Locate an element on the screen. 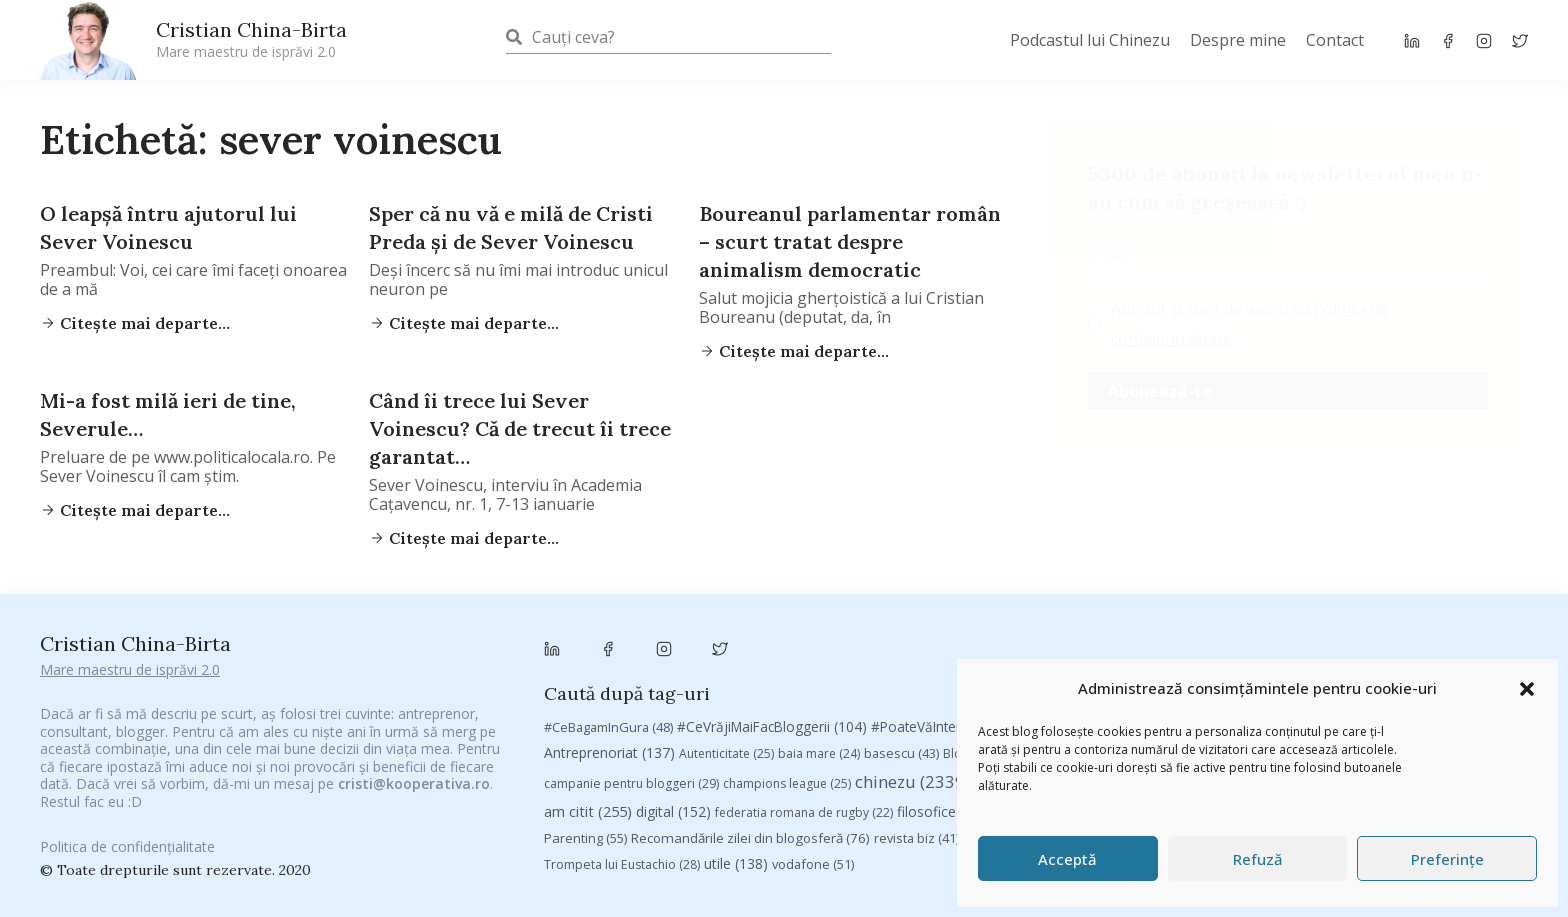 The image size is (1568, 917). #CeBagamInGura [#CeBagamInGura (48 de elemente)] is located at coordinates (608, 727).